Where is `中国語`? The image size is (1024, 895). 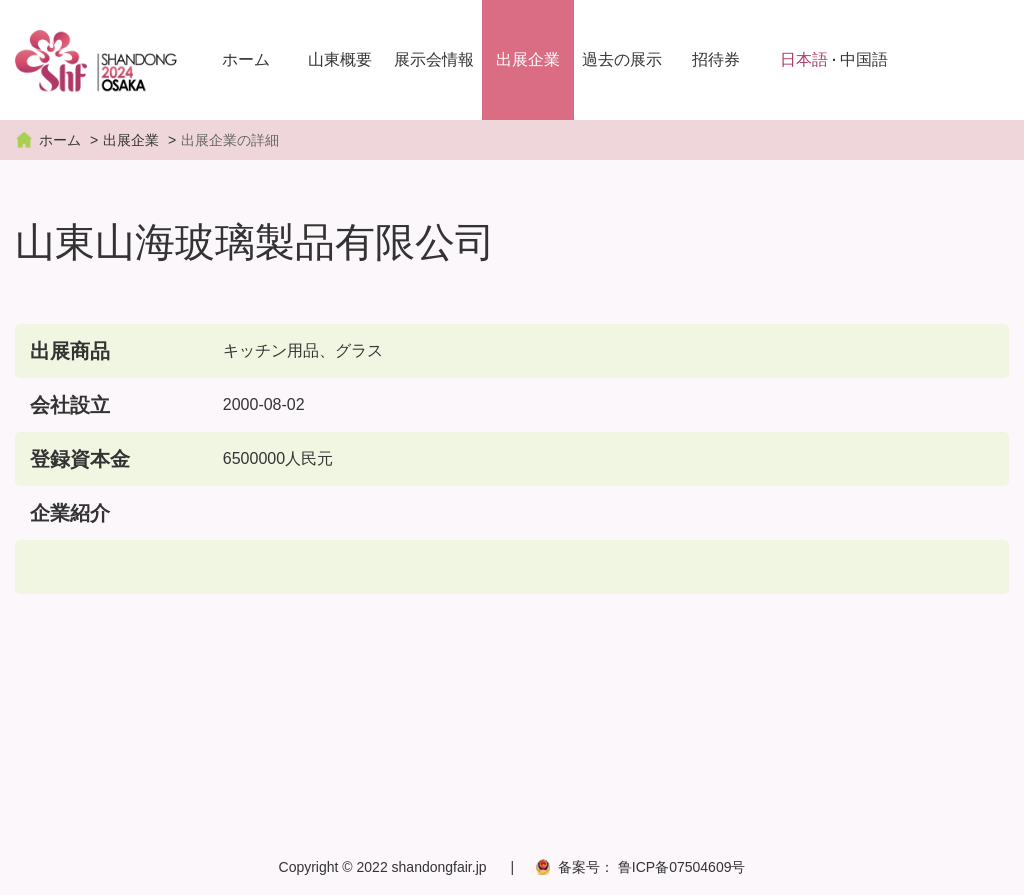
中国語 is located at coordinates (864, 59).